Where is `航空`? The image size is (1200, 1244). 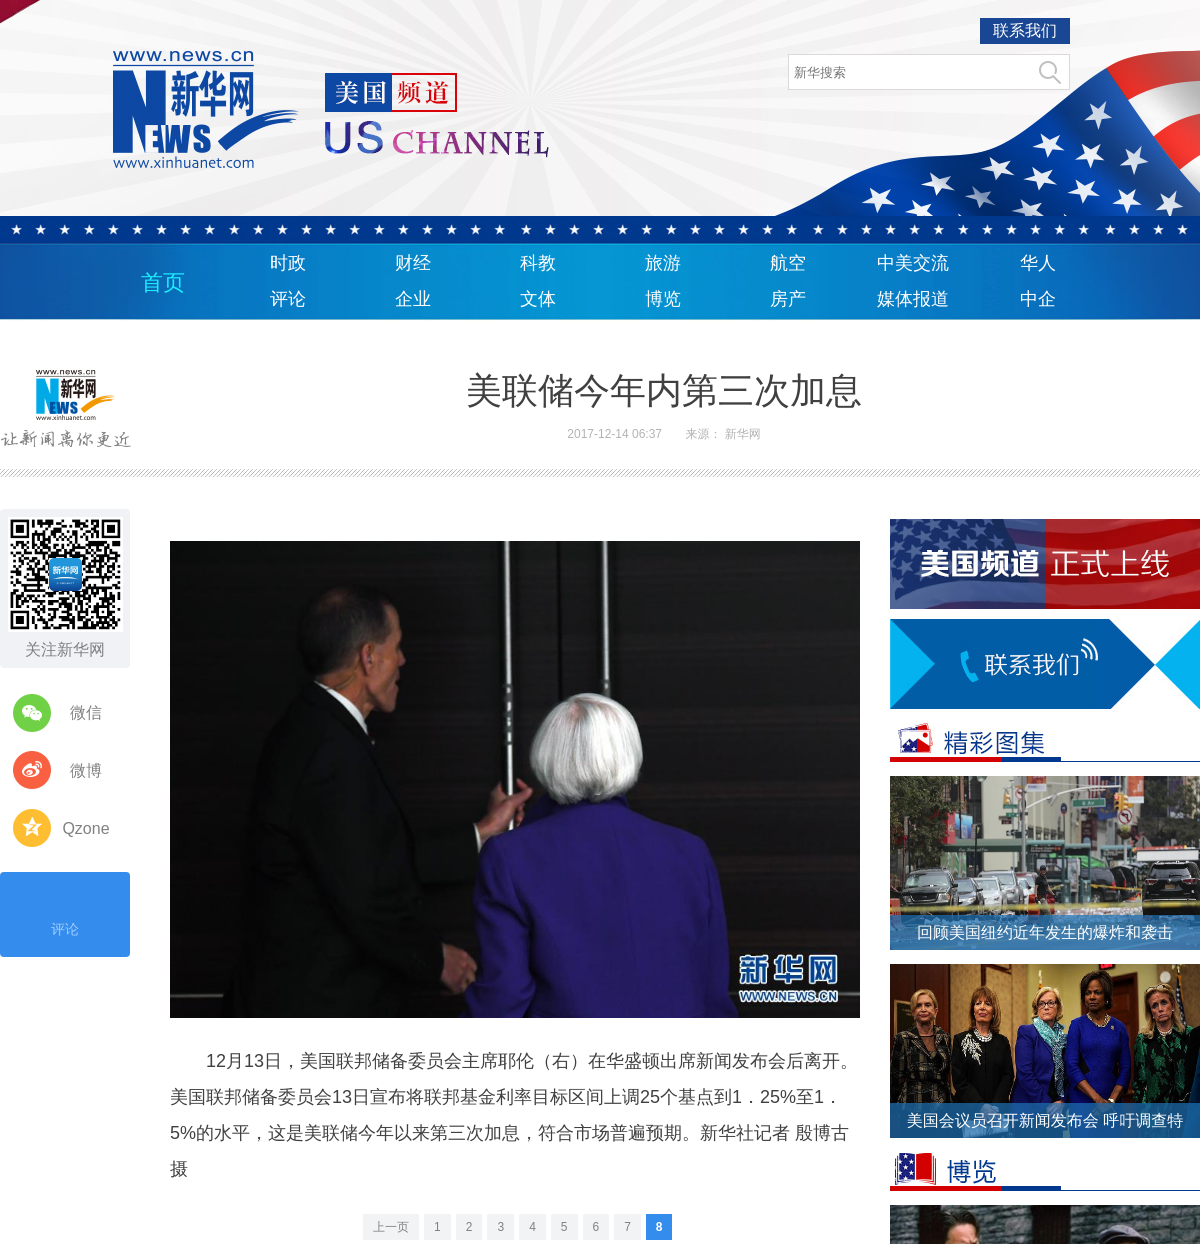 航空 is located at coordinates (788, 263).